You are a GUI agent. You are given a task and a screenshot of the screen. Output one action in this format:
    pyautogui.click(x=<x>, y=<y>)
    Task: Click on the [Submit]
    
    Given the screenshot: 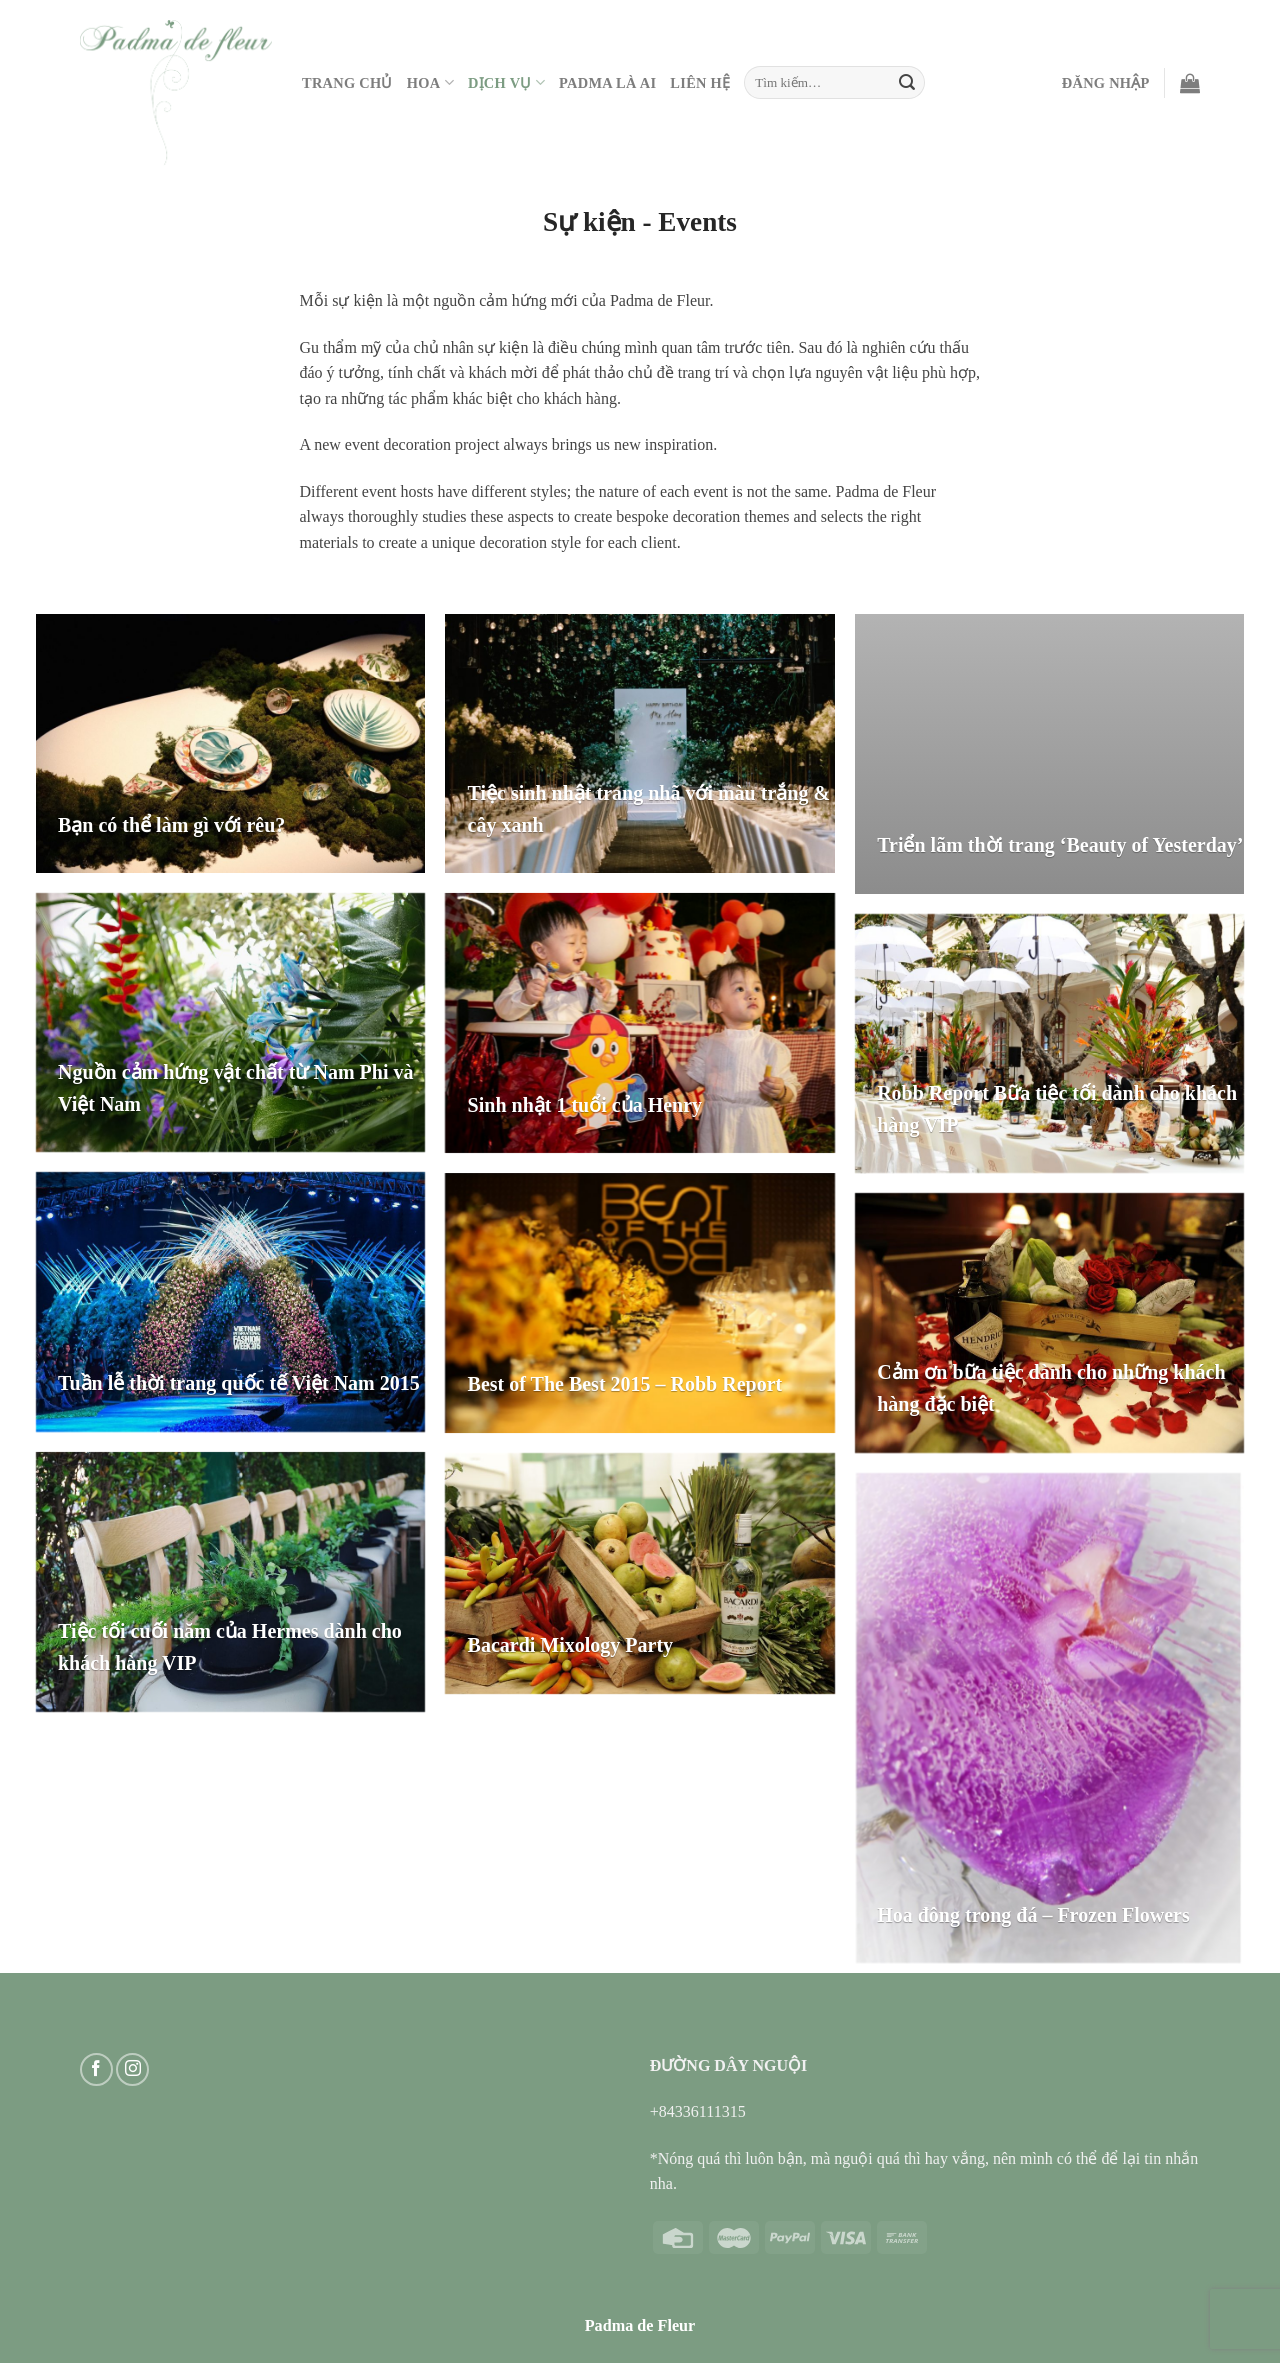 What is the action you would take?
    pyautogui.click(x=907, y=83)
    